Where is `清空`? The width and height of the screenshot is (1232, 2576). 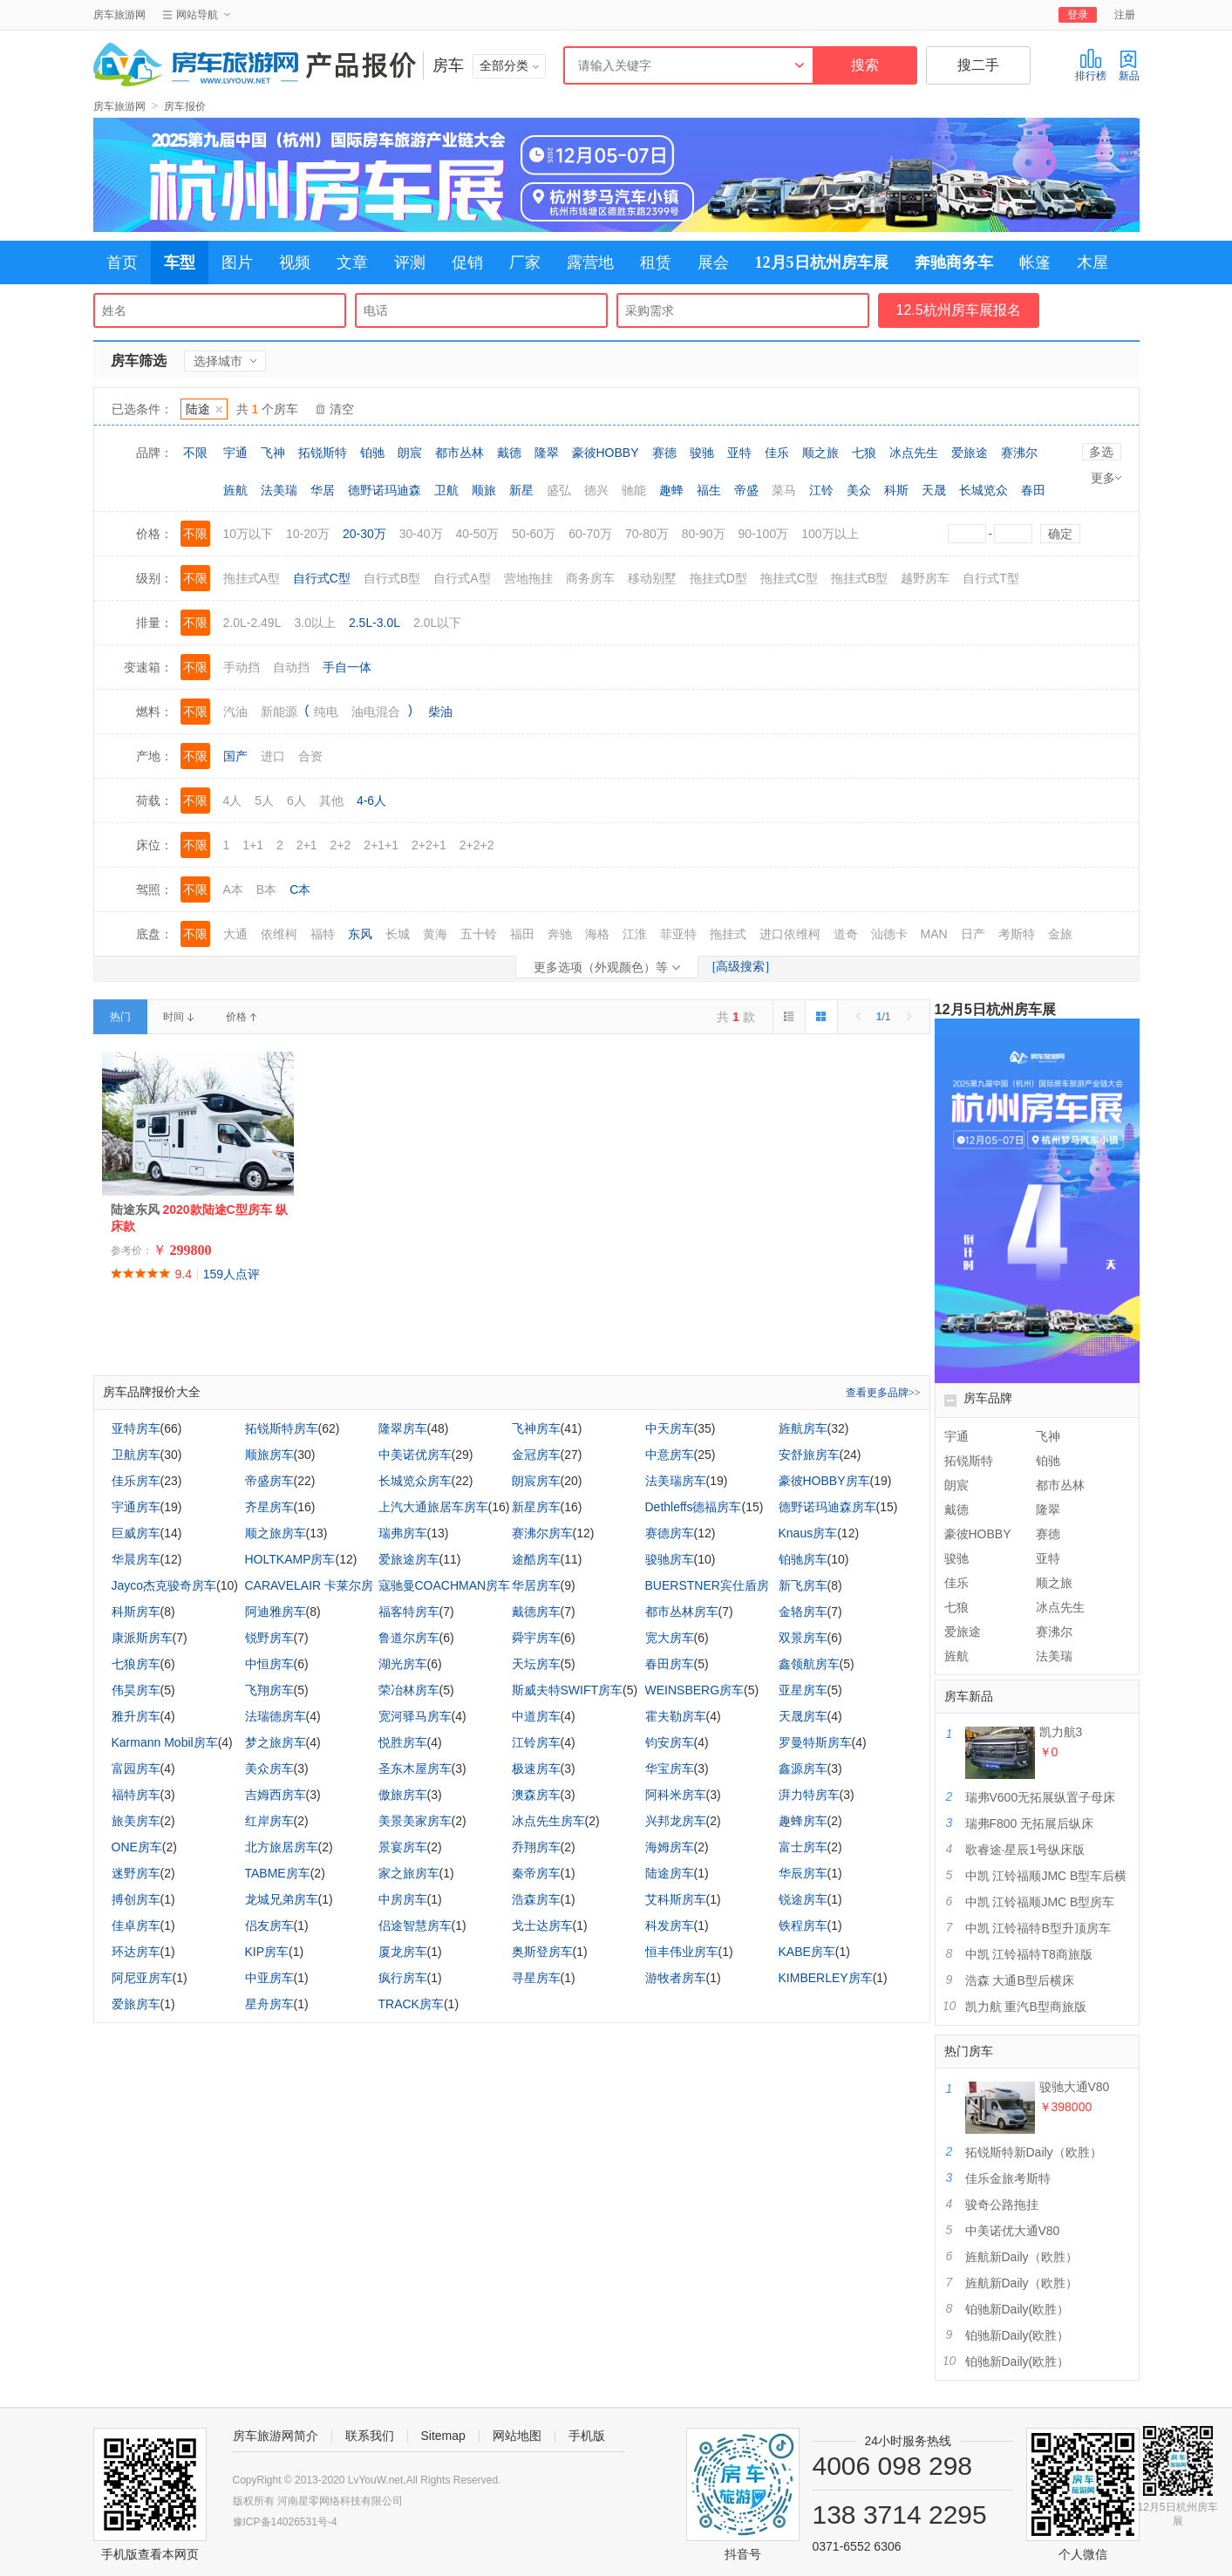
清空 is located at coordinates (342, 409).